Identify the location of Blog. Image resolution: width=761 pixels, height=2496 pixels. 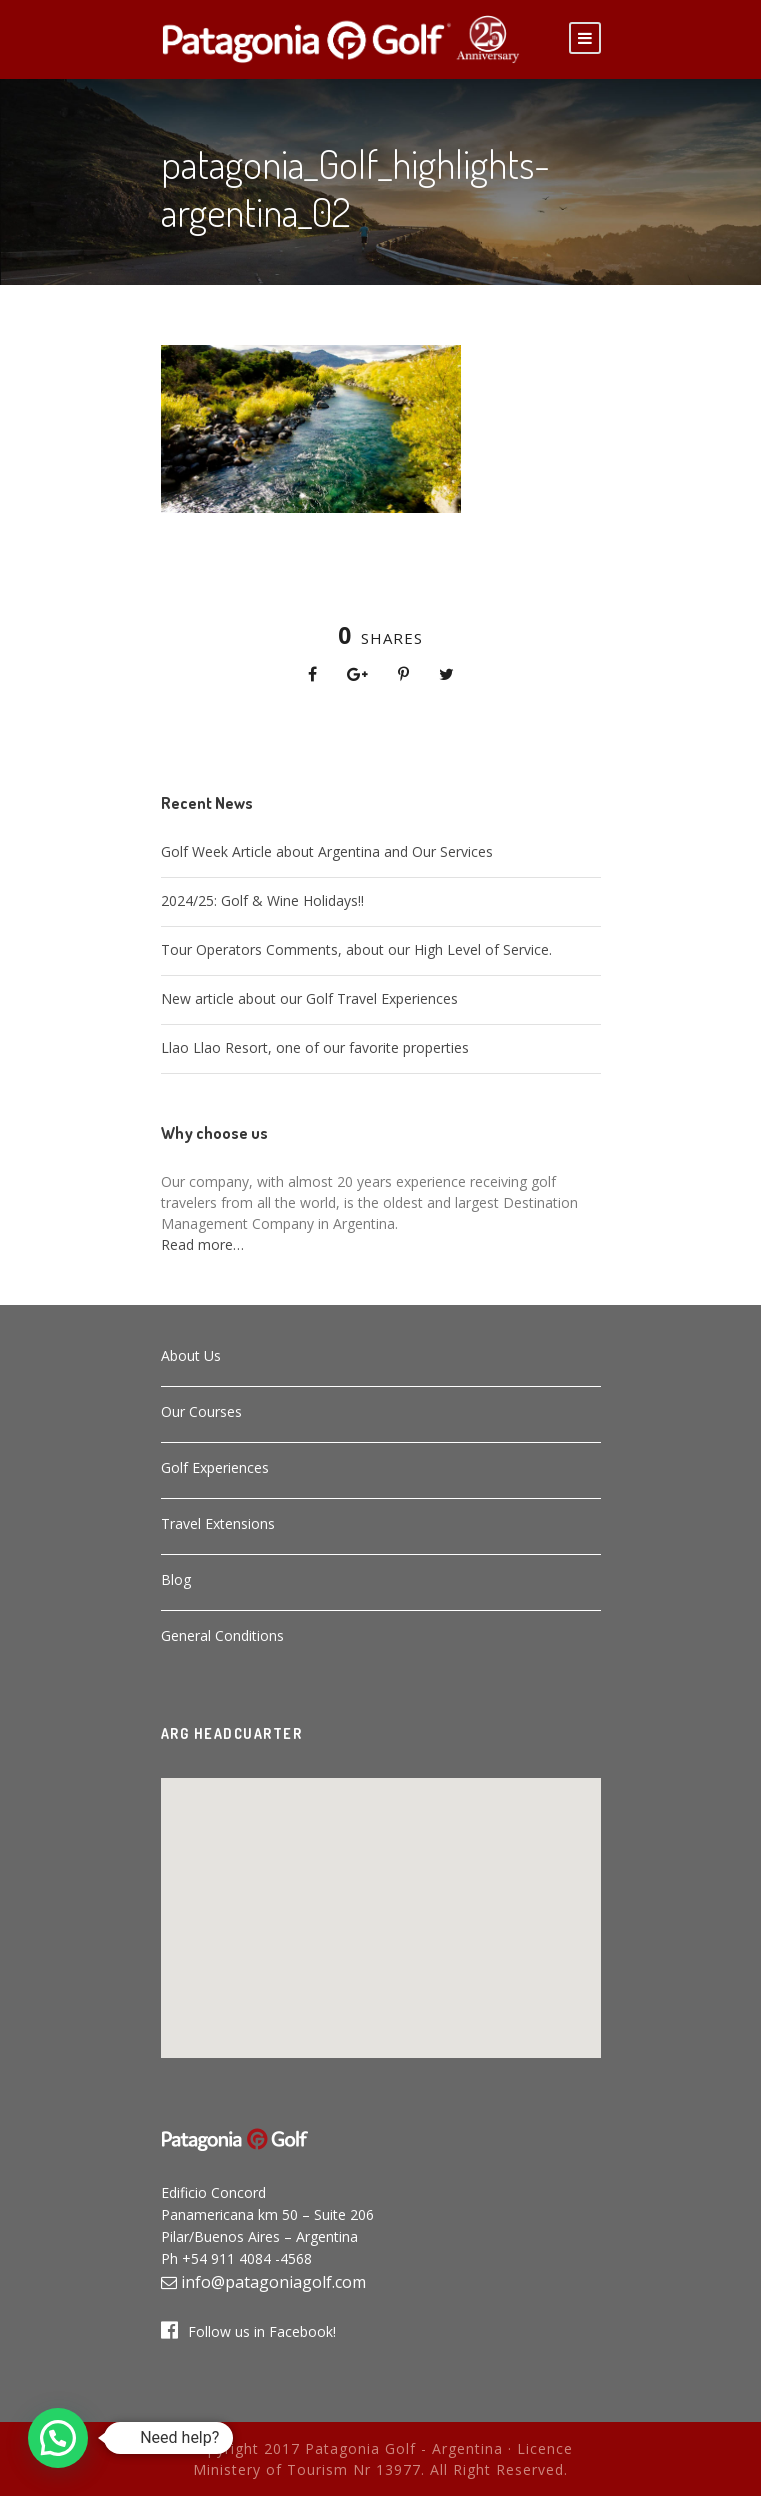
(176, 1579).